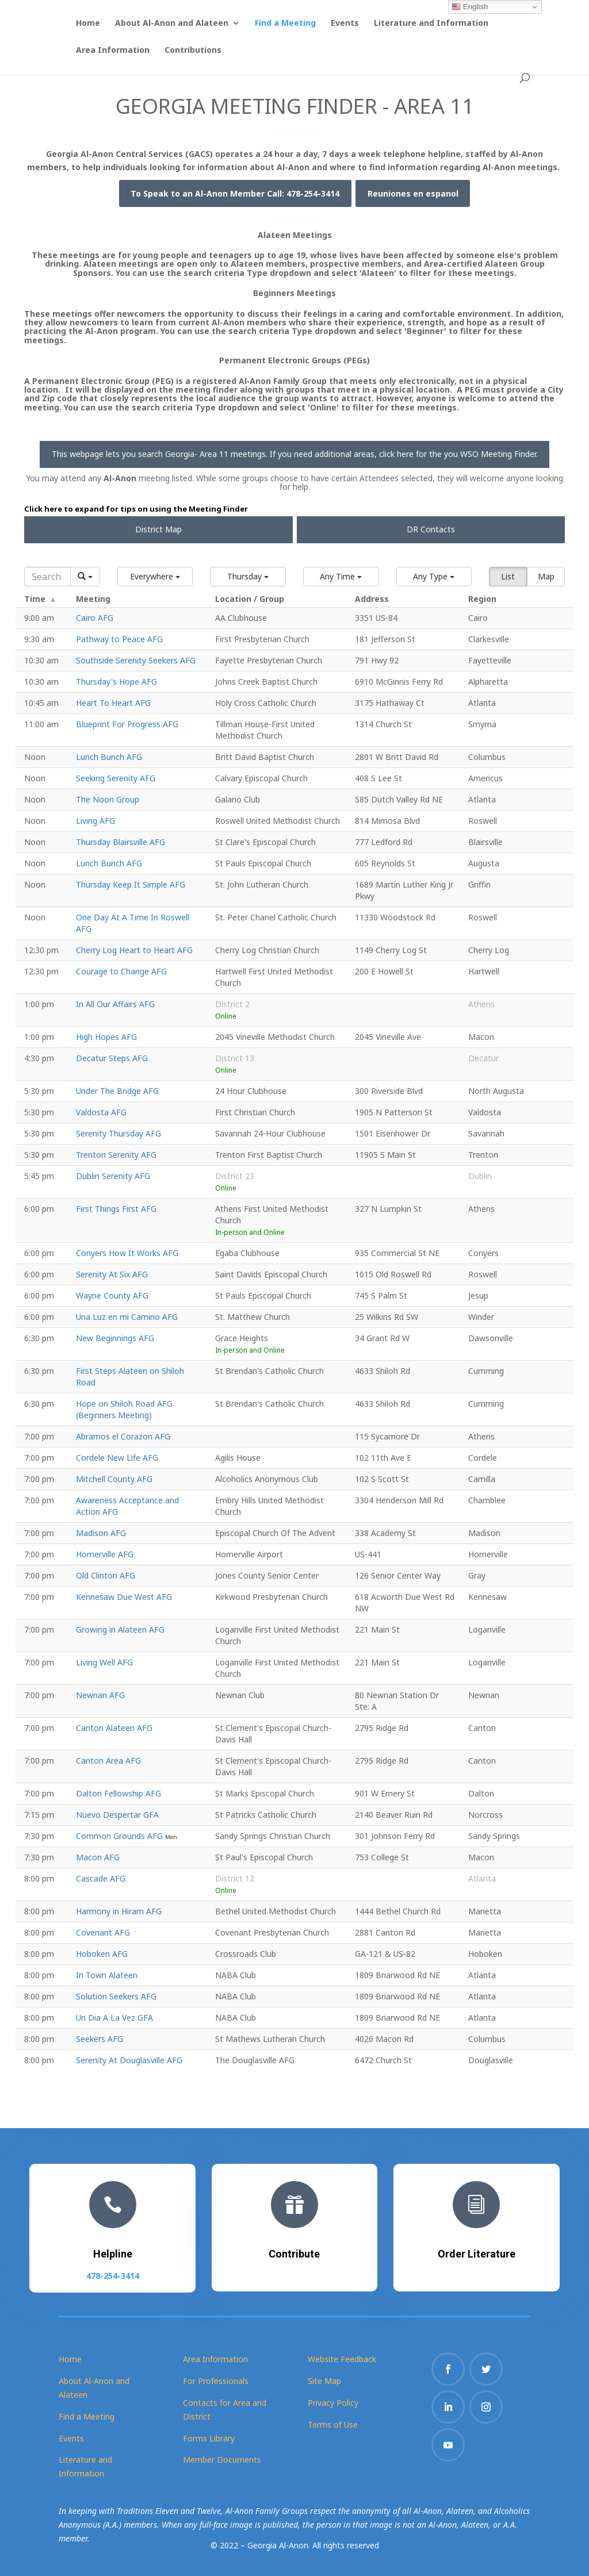 The height and width of the screenshot is (2576, 589). What do you see at coordinates (47, 576) in the screenshot?
I see `[Search]` at bounding box center [47, 576].